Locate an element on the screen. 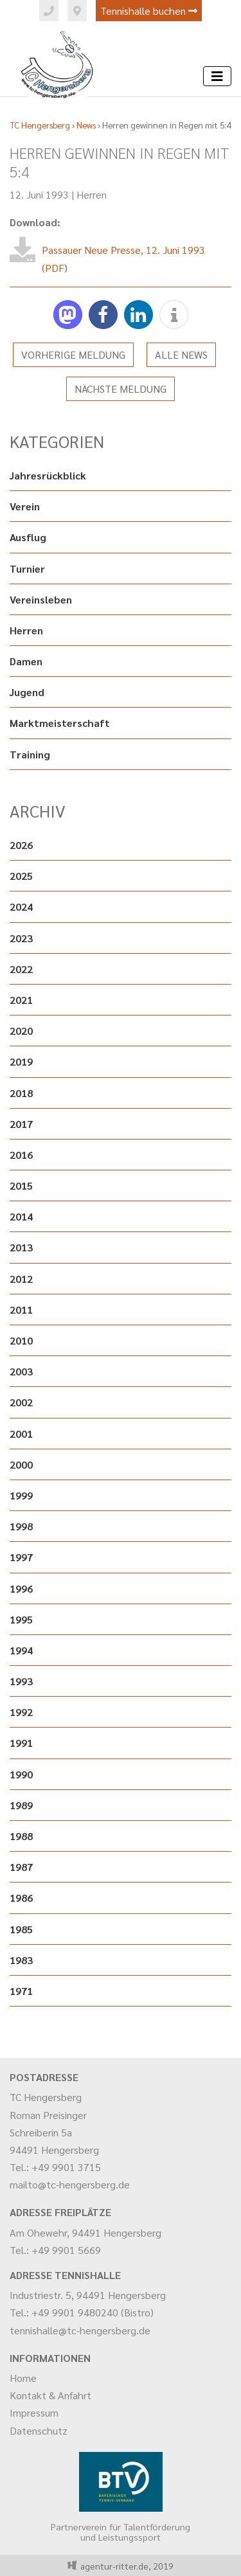  Alle News is located at coordinates (181, 354).